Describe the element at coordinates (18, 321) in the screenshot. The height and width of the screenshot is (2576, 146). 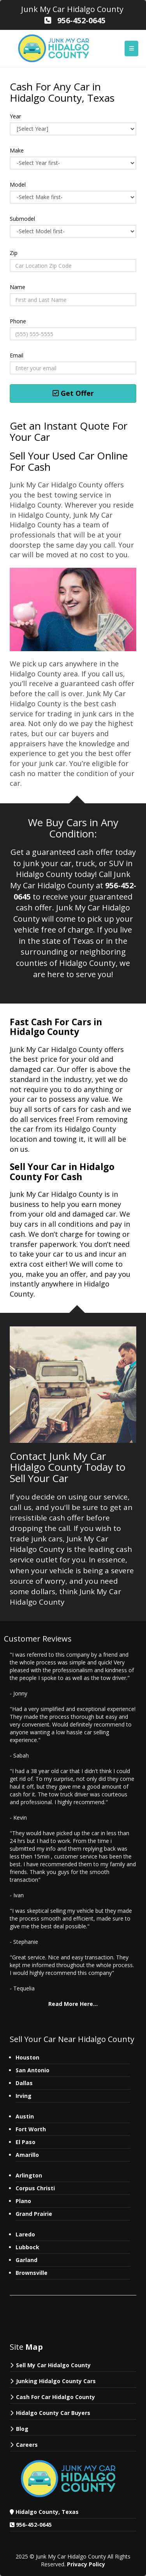
I see `Phone` at that location.